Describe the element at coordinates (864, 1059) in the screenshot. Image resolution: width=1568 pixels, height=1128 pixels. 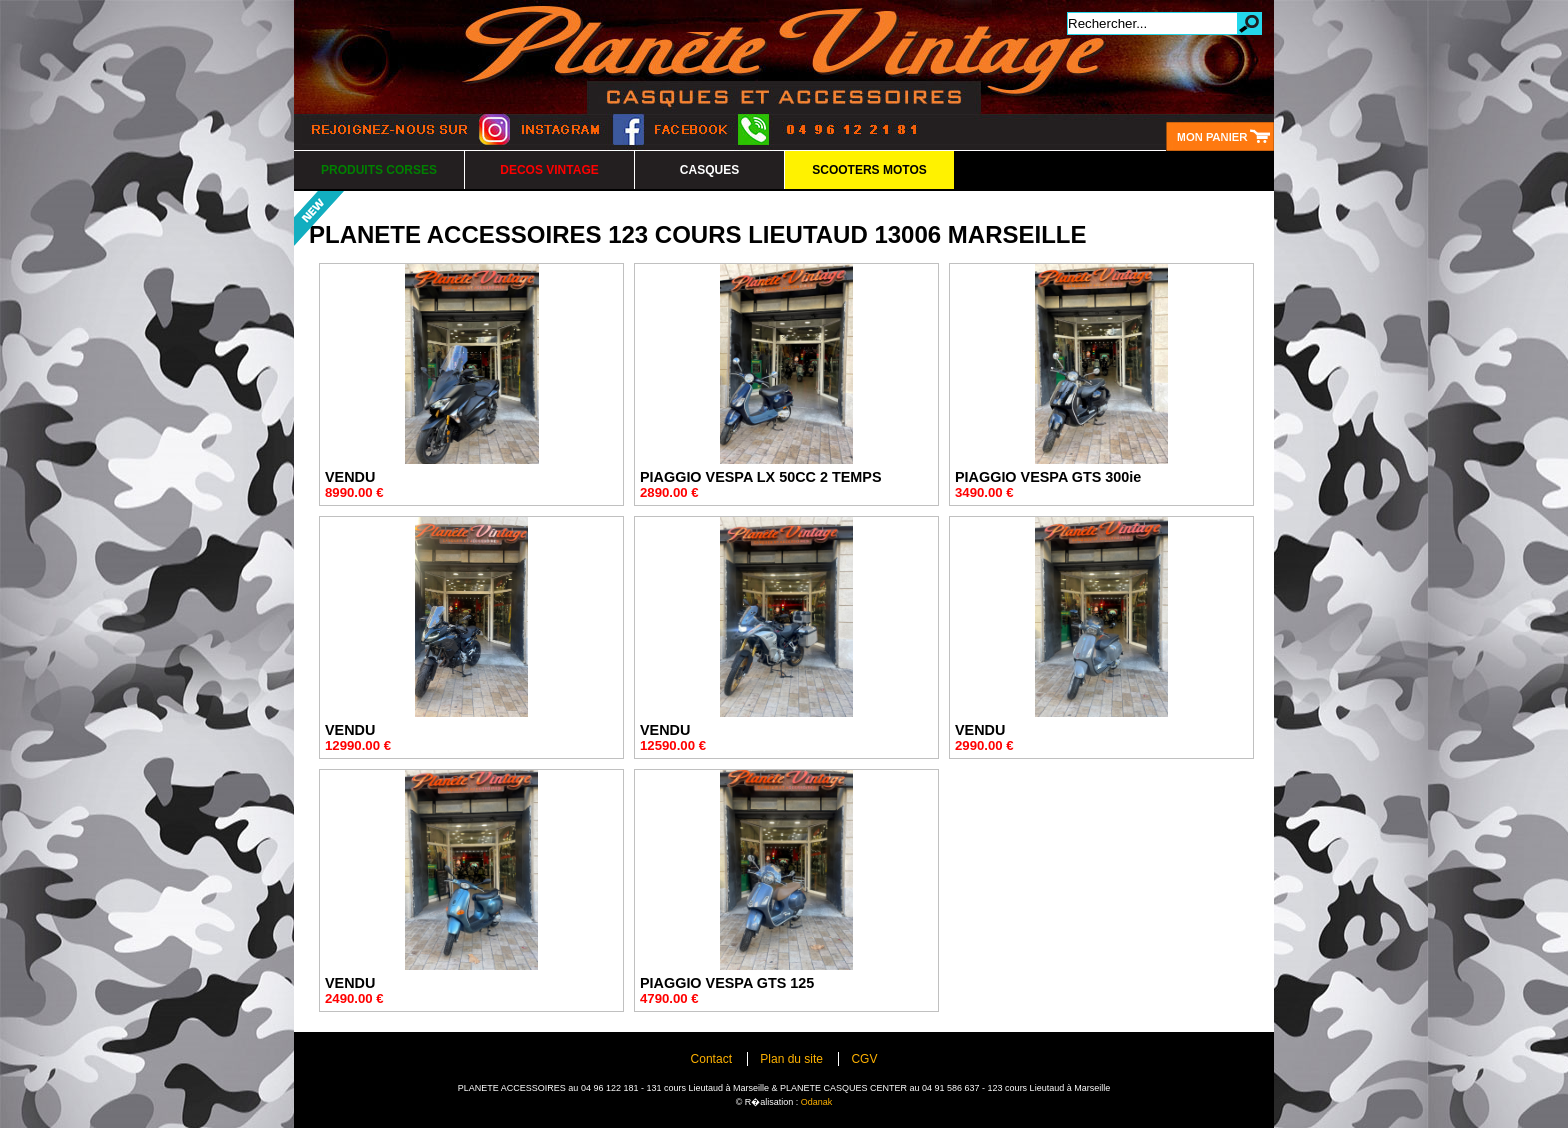
I see `CGV` at that location.